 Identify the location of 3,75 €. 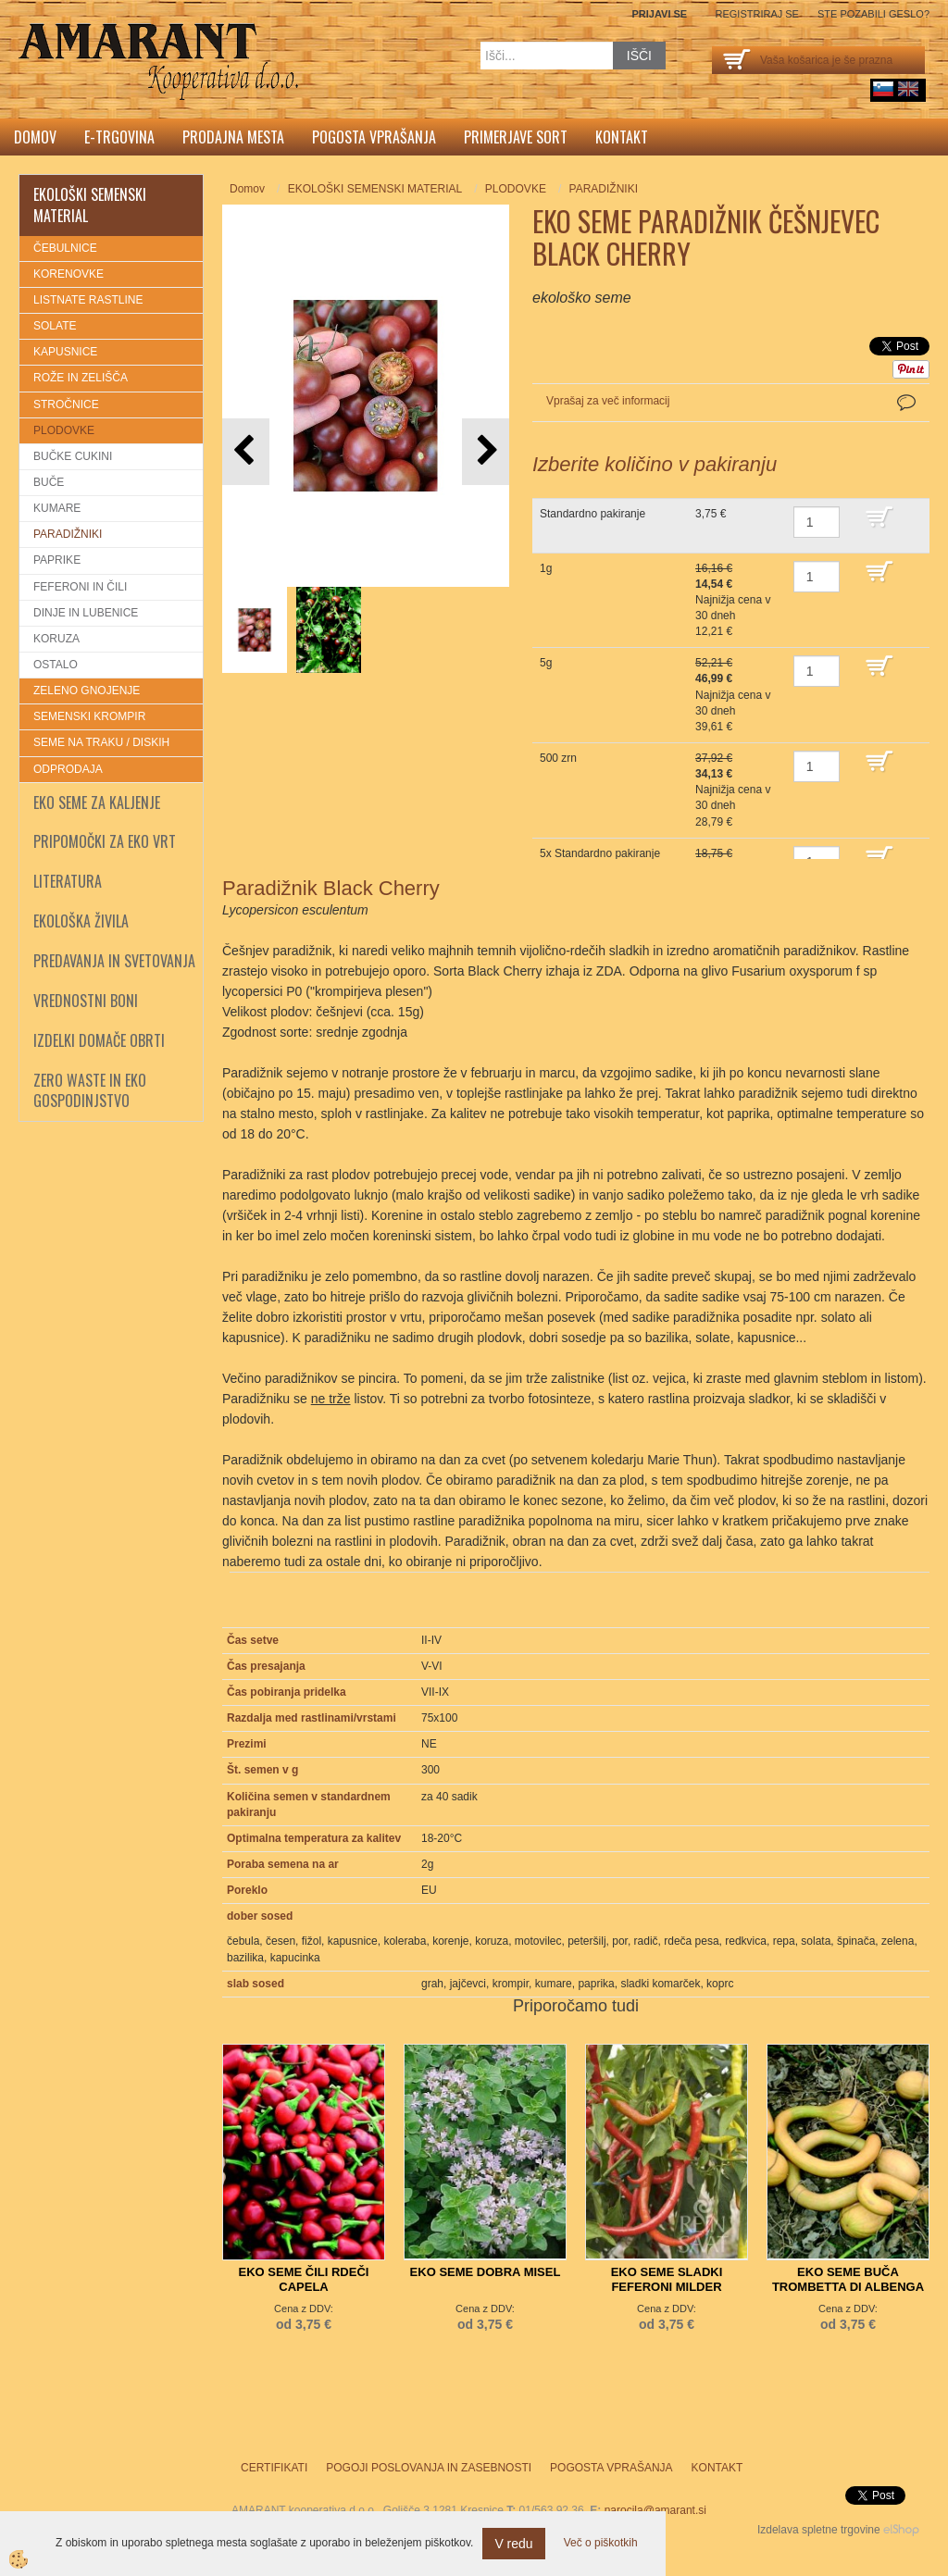
(710, 513).